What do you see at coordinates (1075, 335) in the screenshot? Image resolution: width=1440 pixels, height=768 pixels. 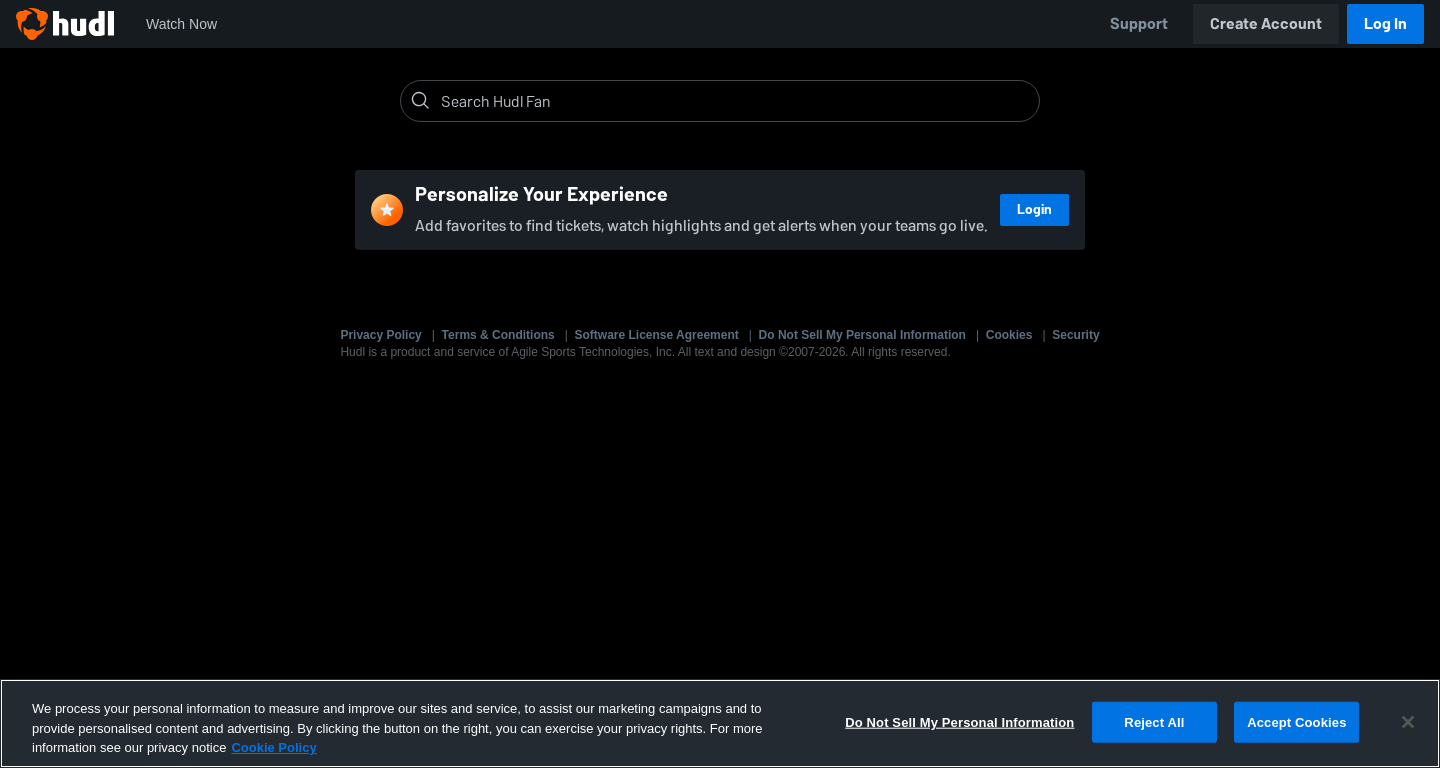 I see `Security` at bounding box center [1075, 335].